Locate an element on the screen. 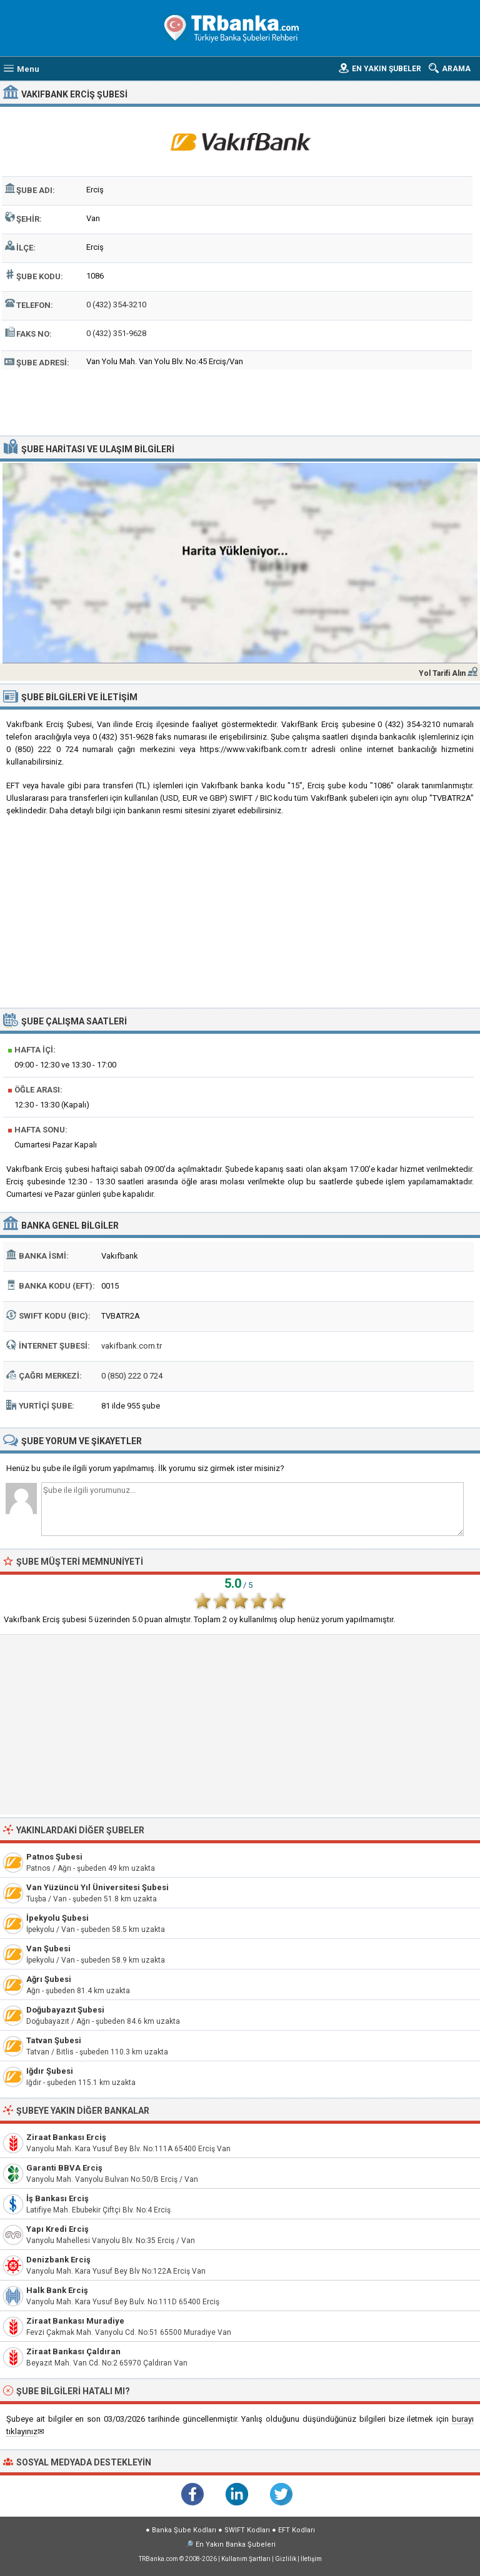 The height and width of the screenshot is (2576, 480). Van Şubesi is located at coordinates (48, 1948).